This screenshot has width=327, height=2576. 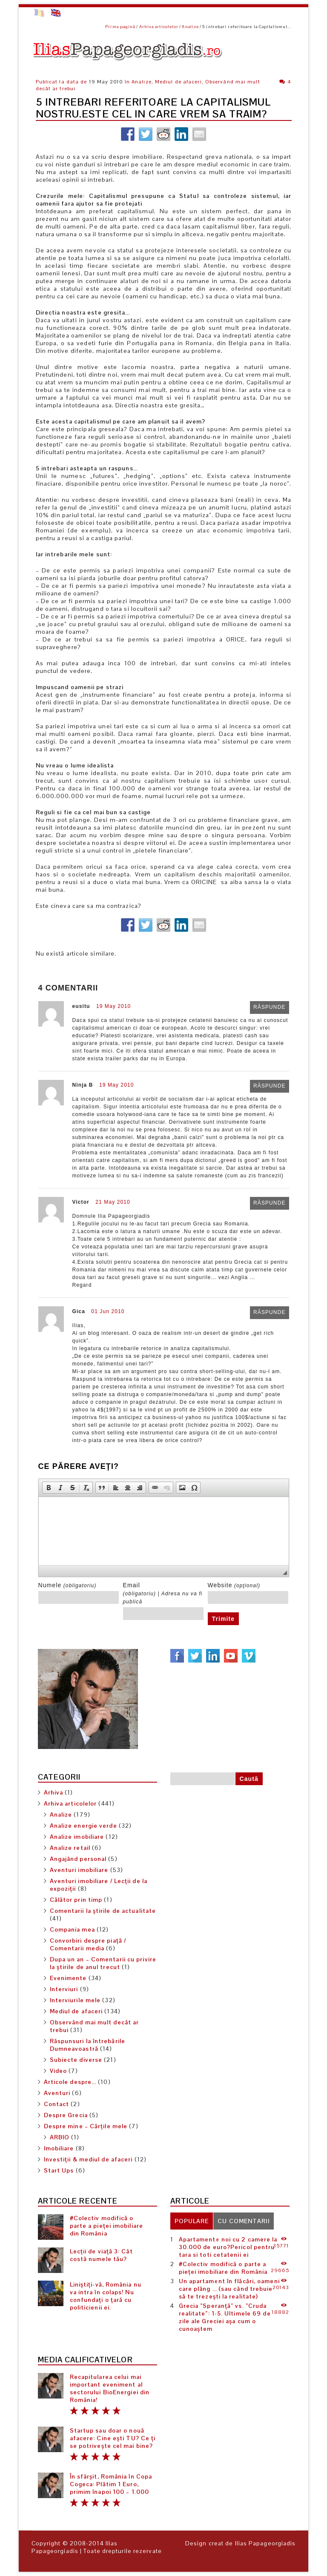 I want to click on Liniștiți-vă, România nu va intra în colaps! Nu confundați o țară cu politicienii ei., so click(x=105, y=2296).